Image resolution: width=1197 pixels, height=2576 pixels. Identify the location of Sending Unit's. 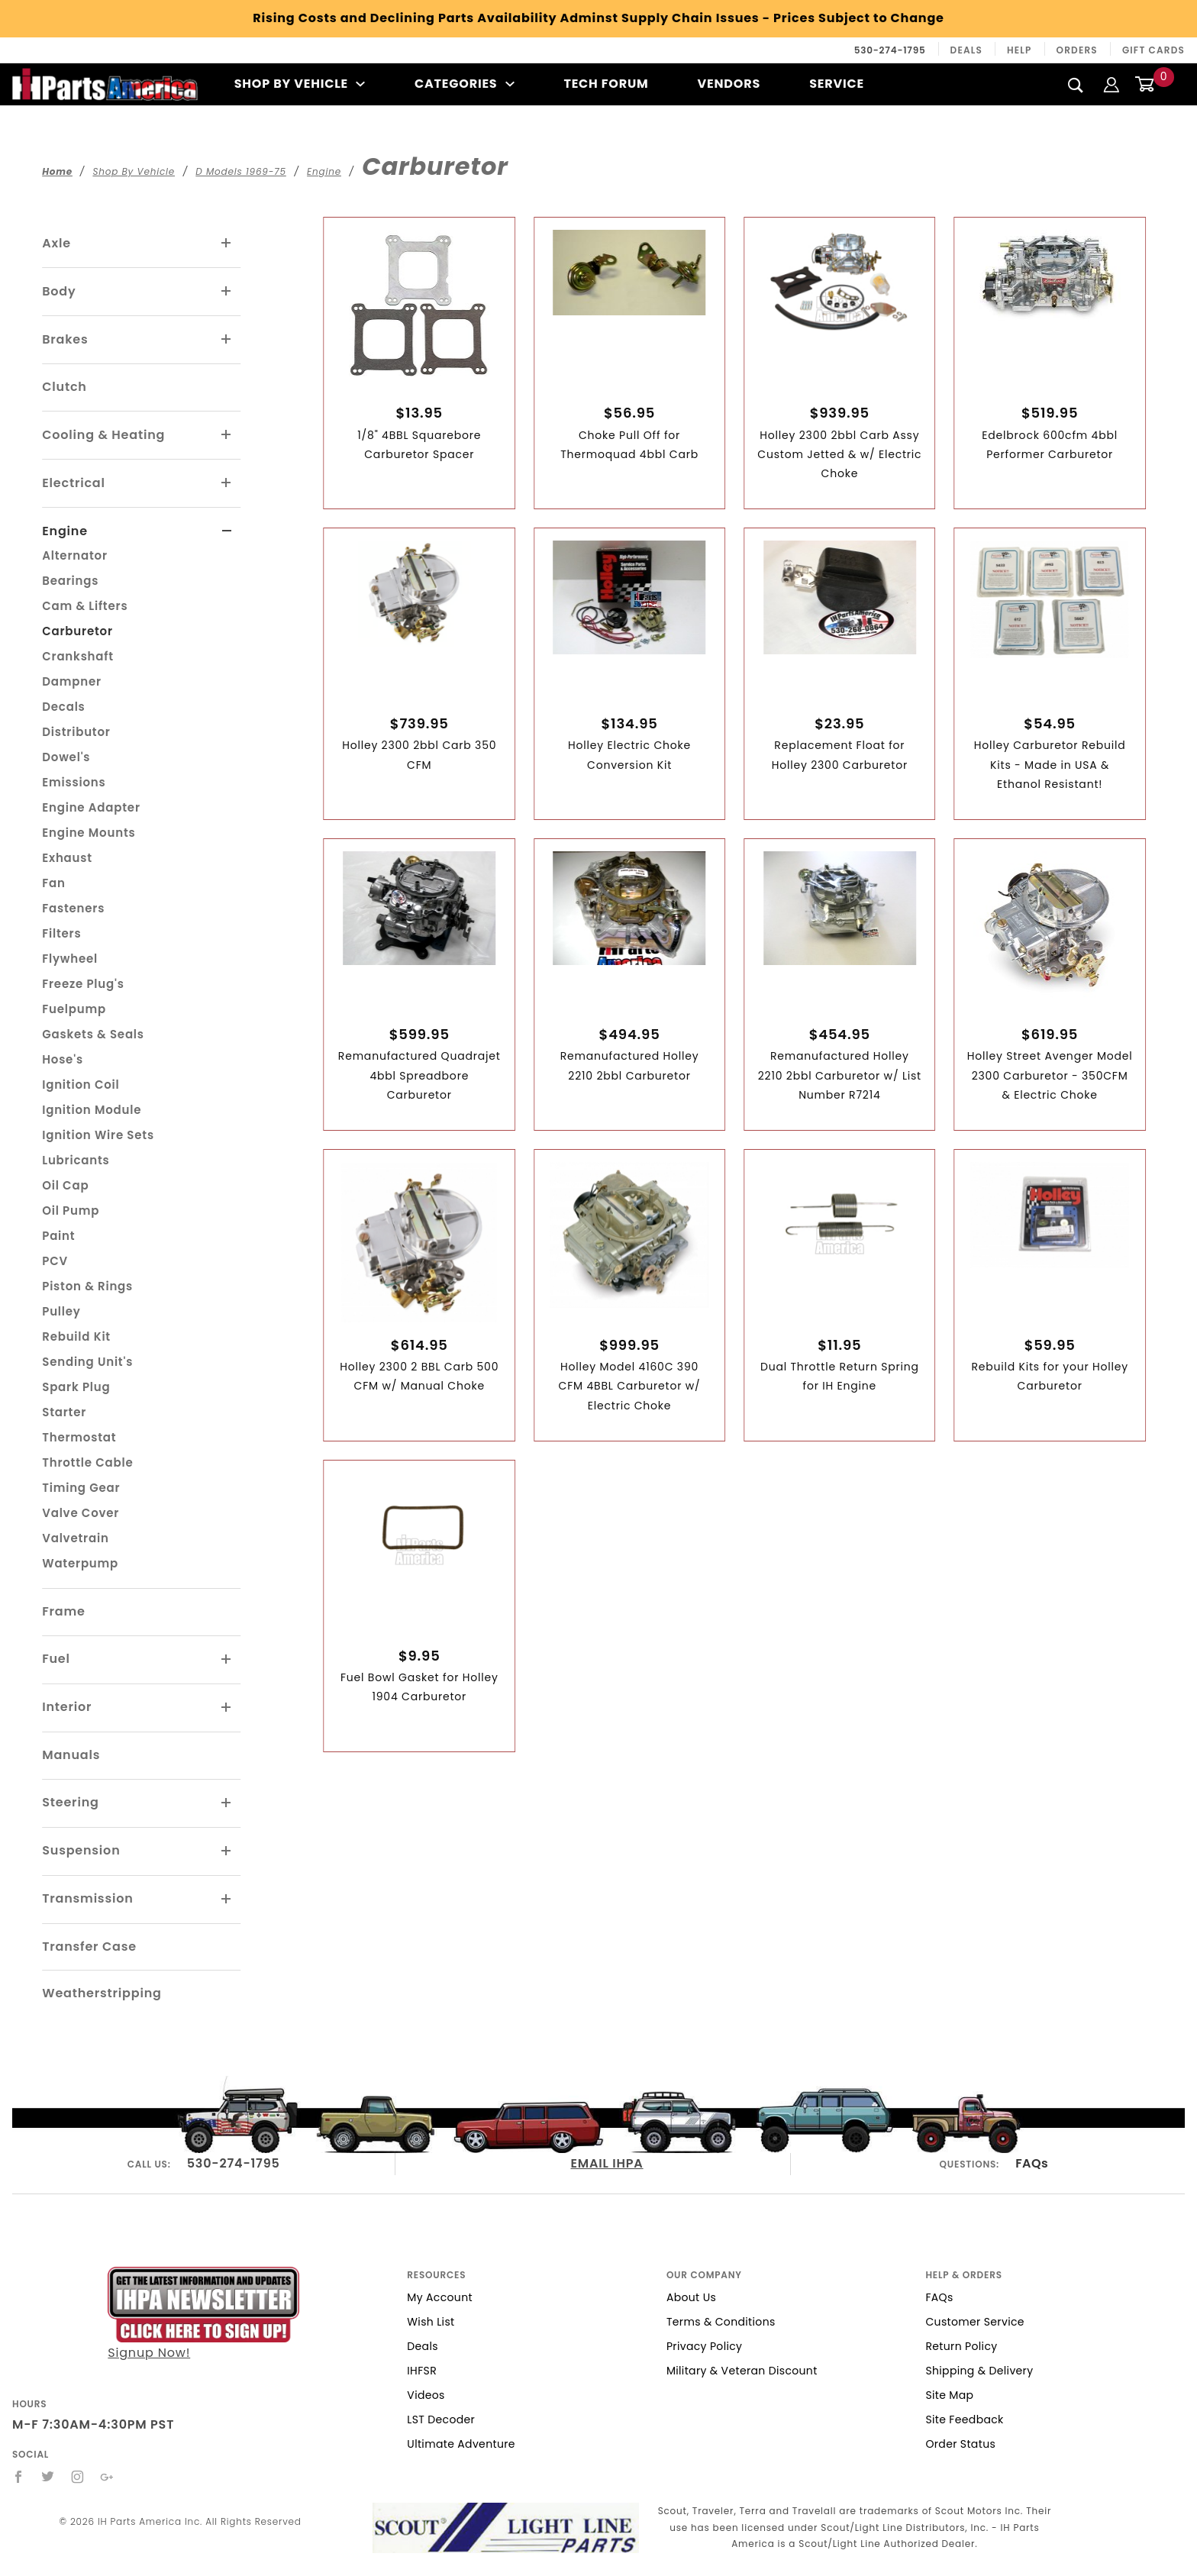
(87, 1362).